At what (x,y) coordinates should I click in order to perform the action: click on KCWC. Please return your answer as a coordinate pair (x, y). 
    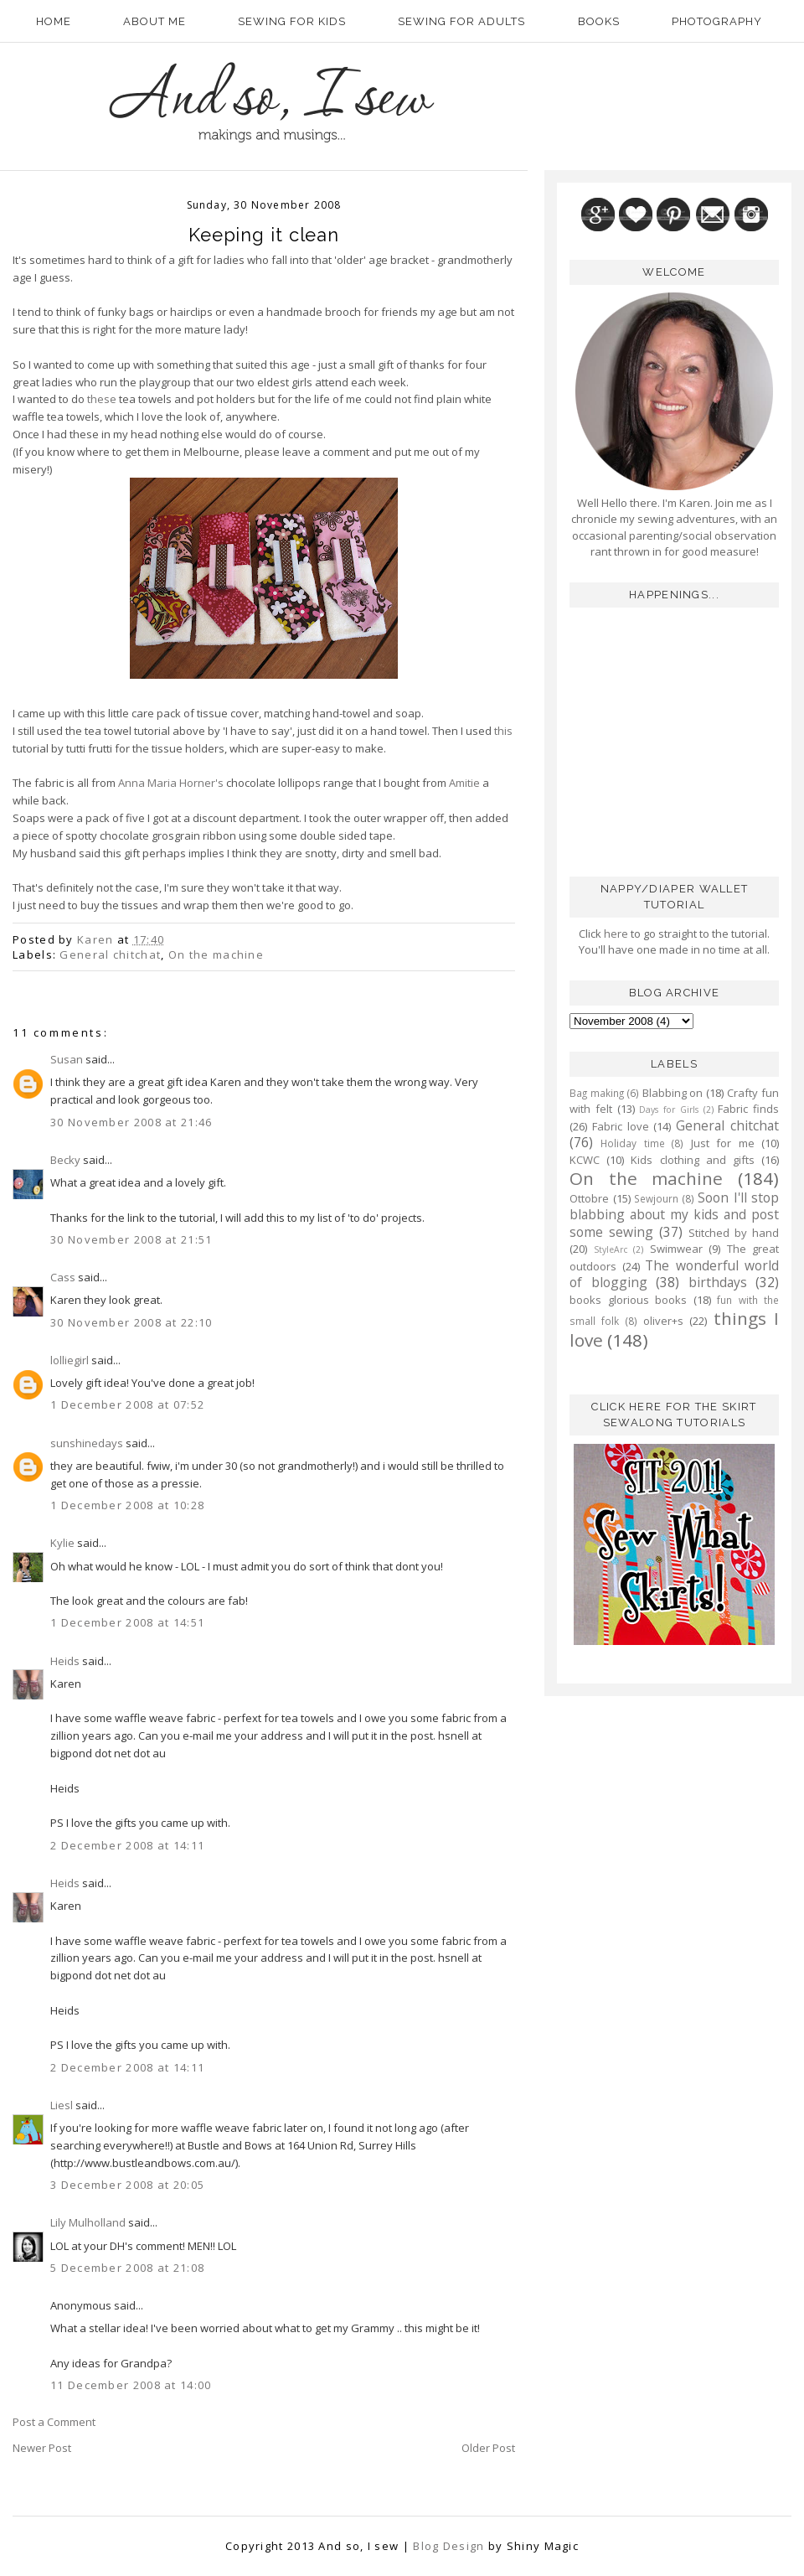
    Looking at the image, I should click on (585, 1159).